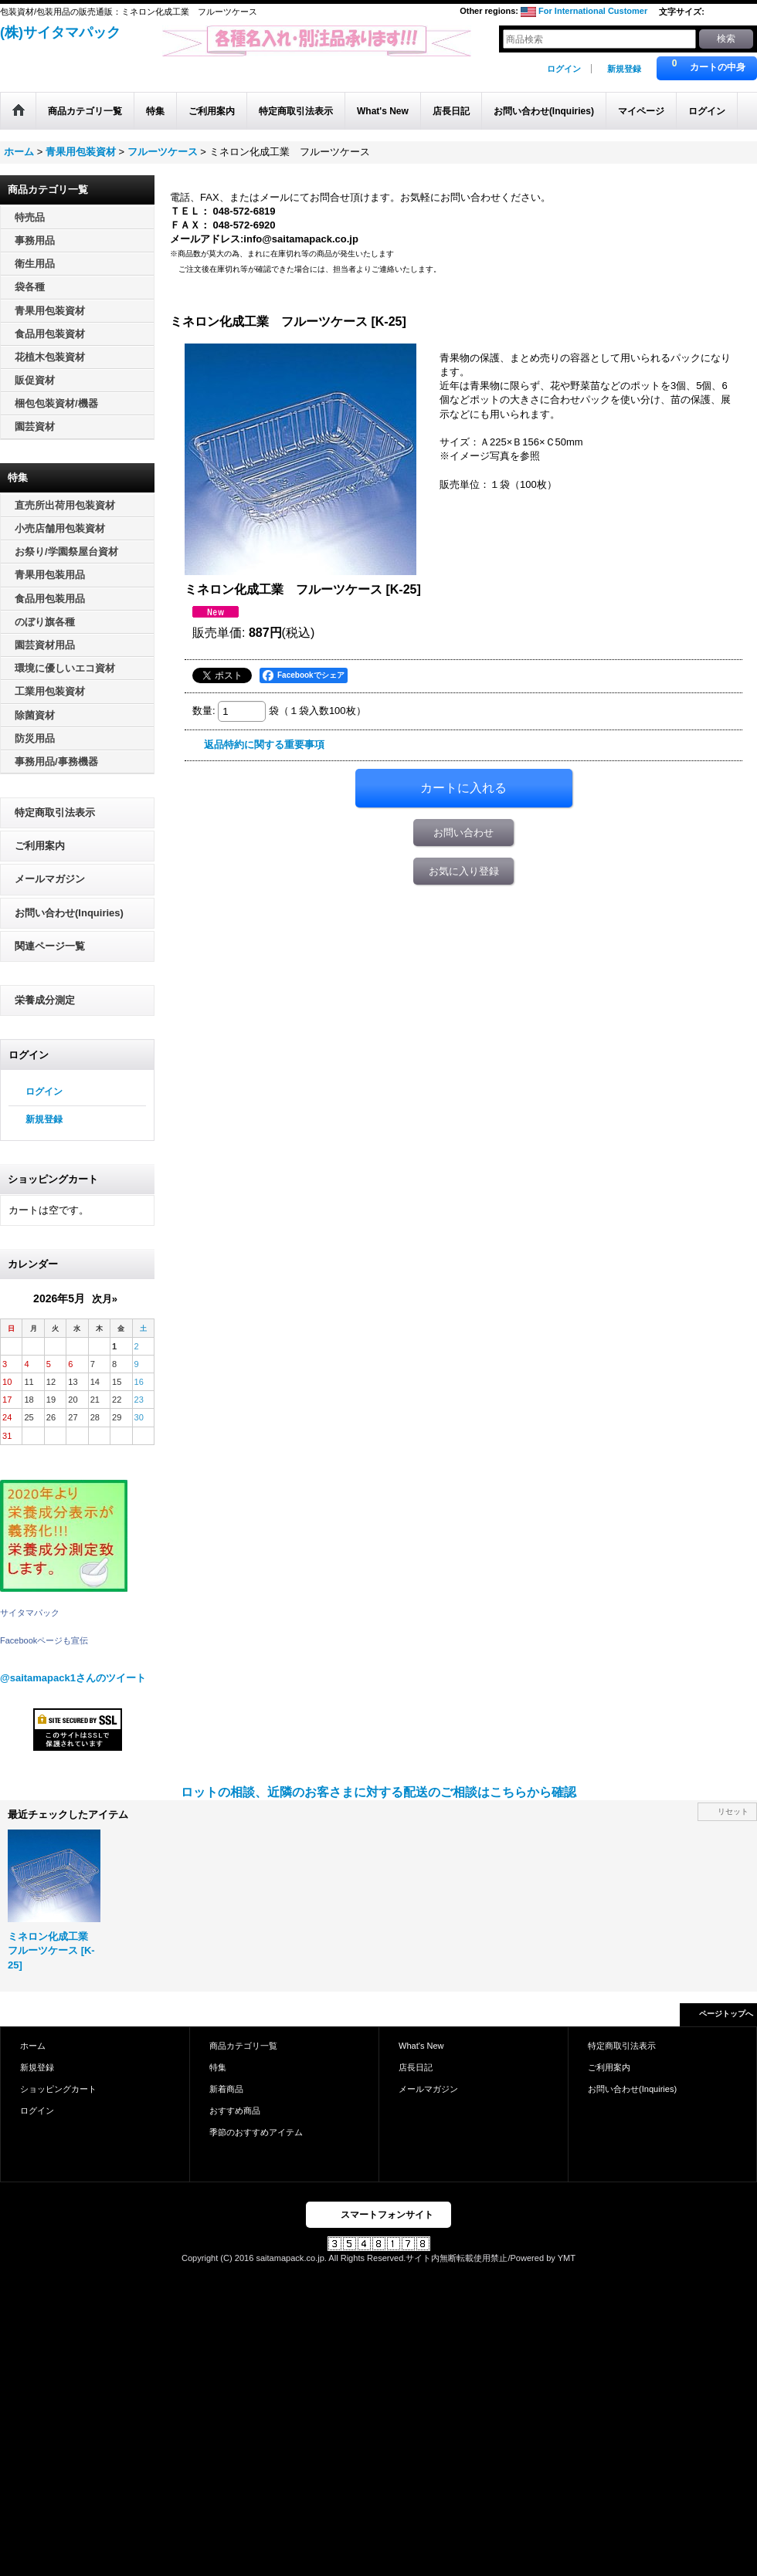  What do you see at coordinates (217, 2067) in the screenshot?
I see `特集` at bounding box center [217, 2067].